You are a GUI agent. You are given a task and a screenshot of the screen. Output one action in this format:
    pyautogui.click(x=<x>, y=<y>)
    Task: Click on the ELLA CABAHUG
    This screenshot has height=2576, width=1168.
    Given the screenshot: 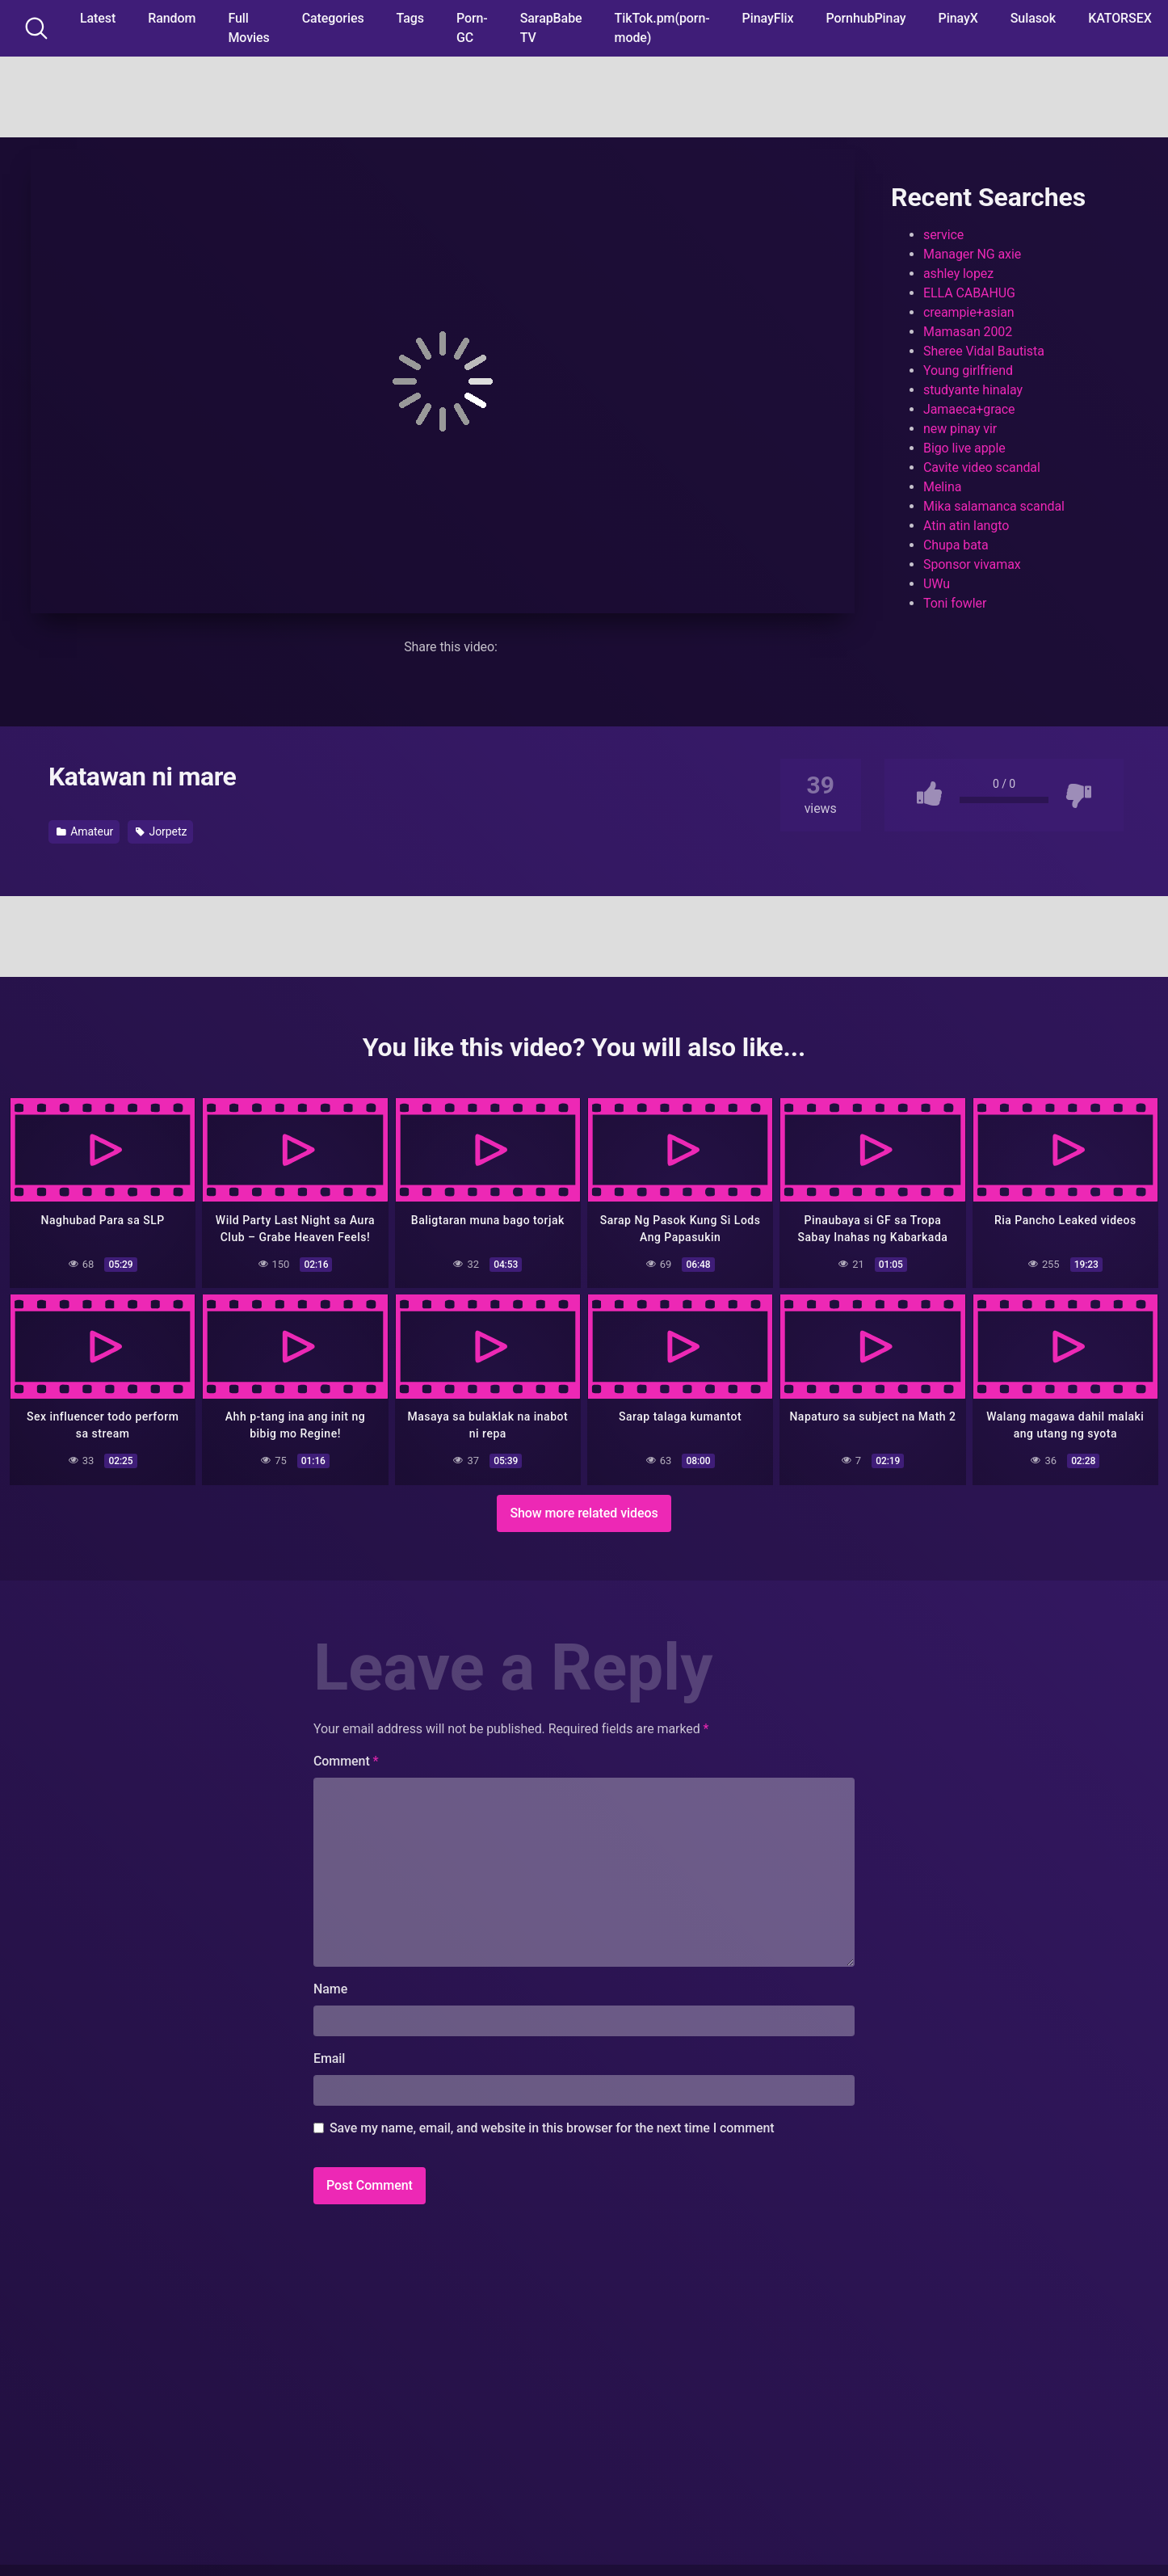 What is the action you would take?
    pyautogui.click(x=969, y=293)
    